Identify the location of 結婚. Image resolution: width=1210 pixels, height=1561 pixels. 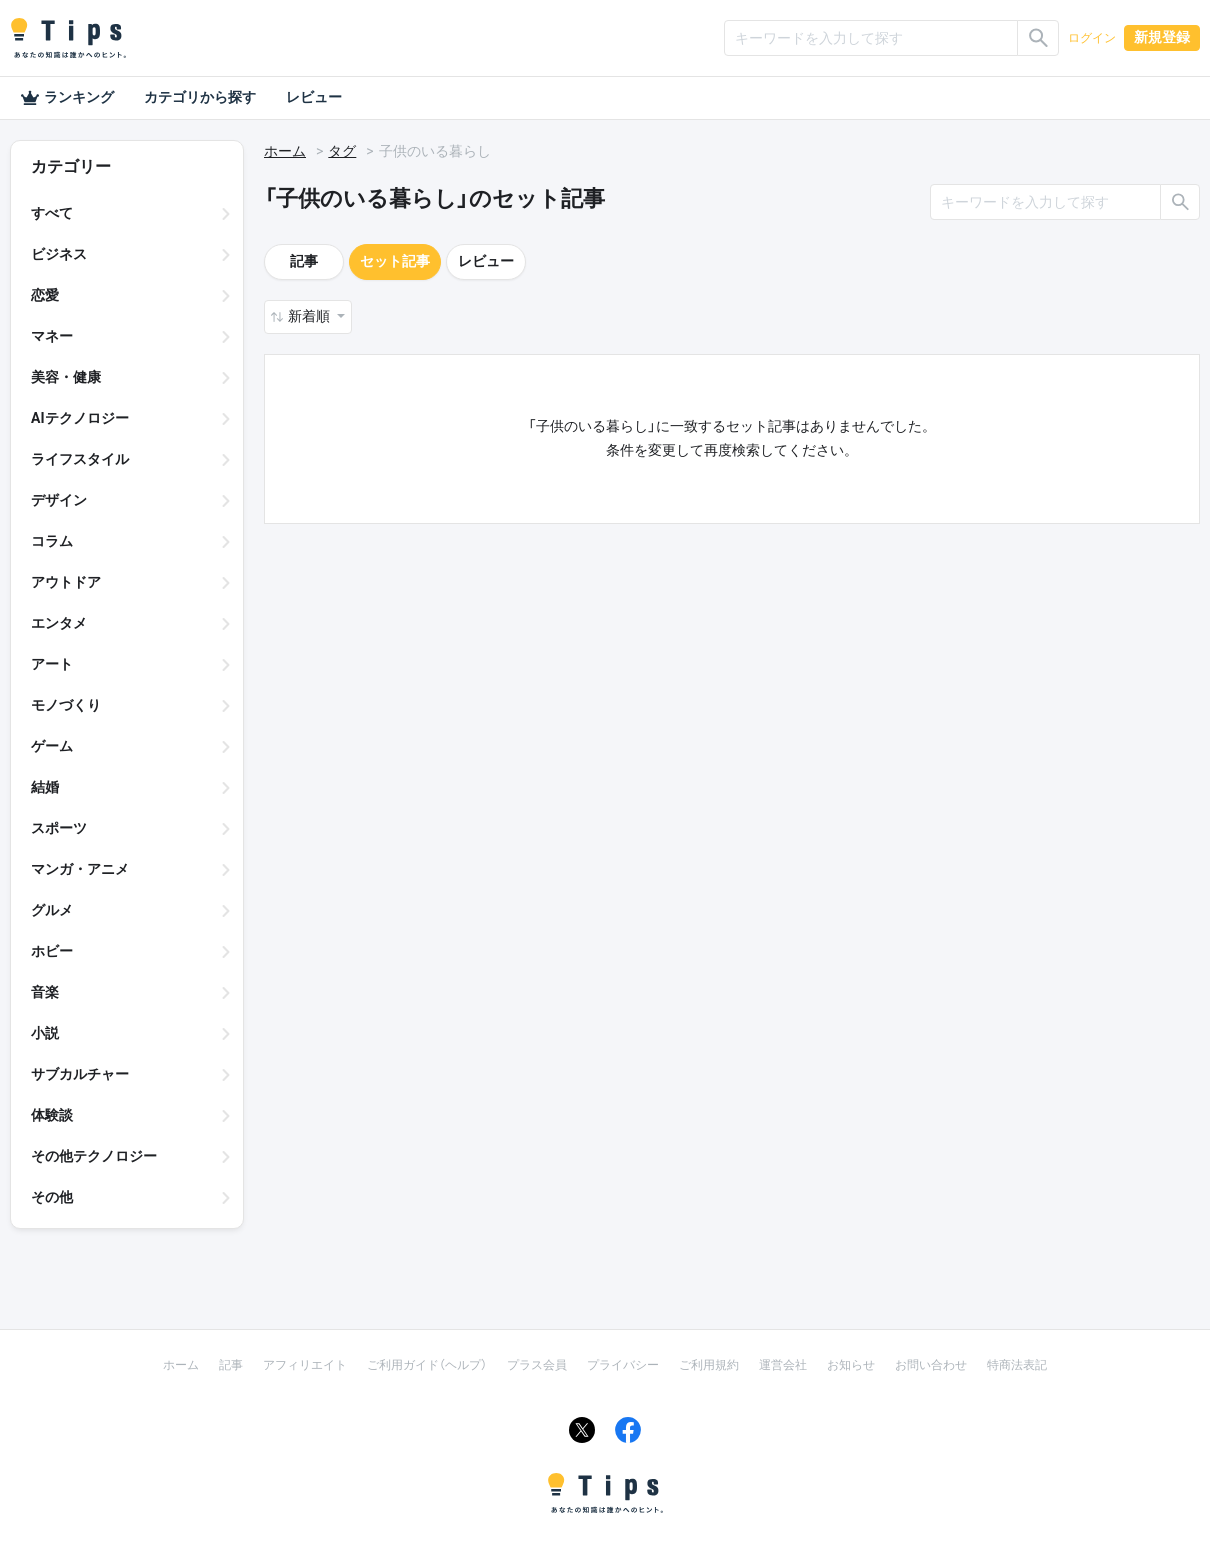
(45, 787).